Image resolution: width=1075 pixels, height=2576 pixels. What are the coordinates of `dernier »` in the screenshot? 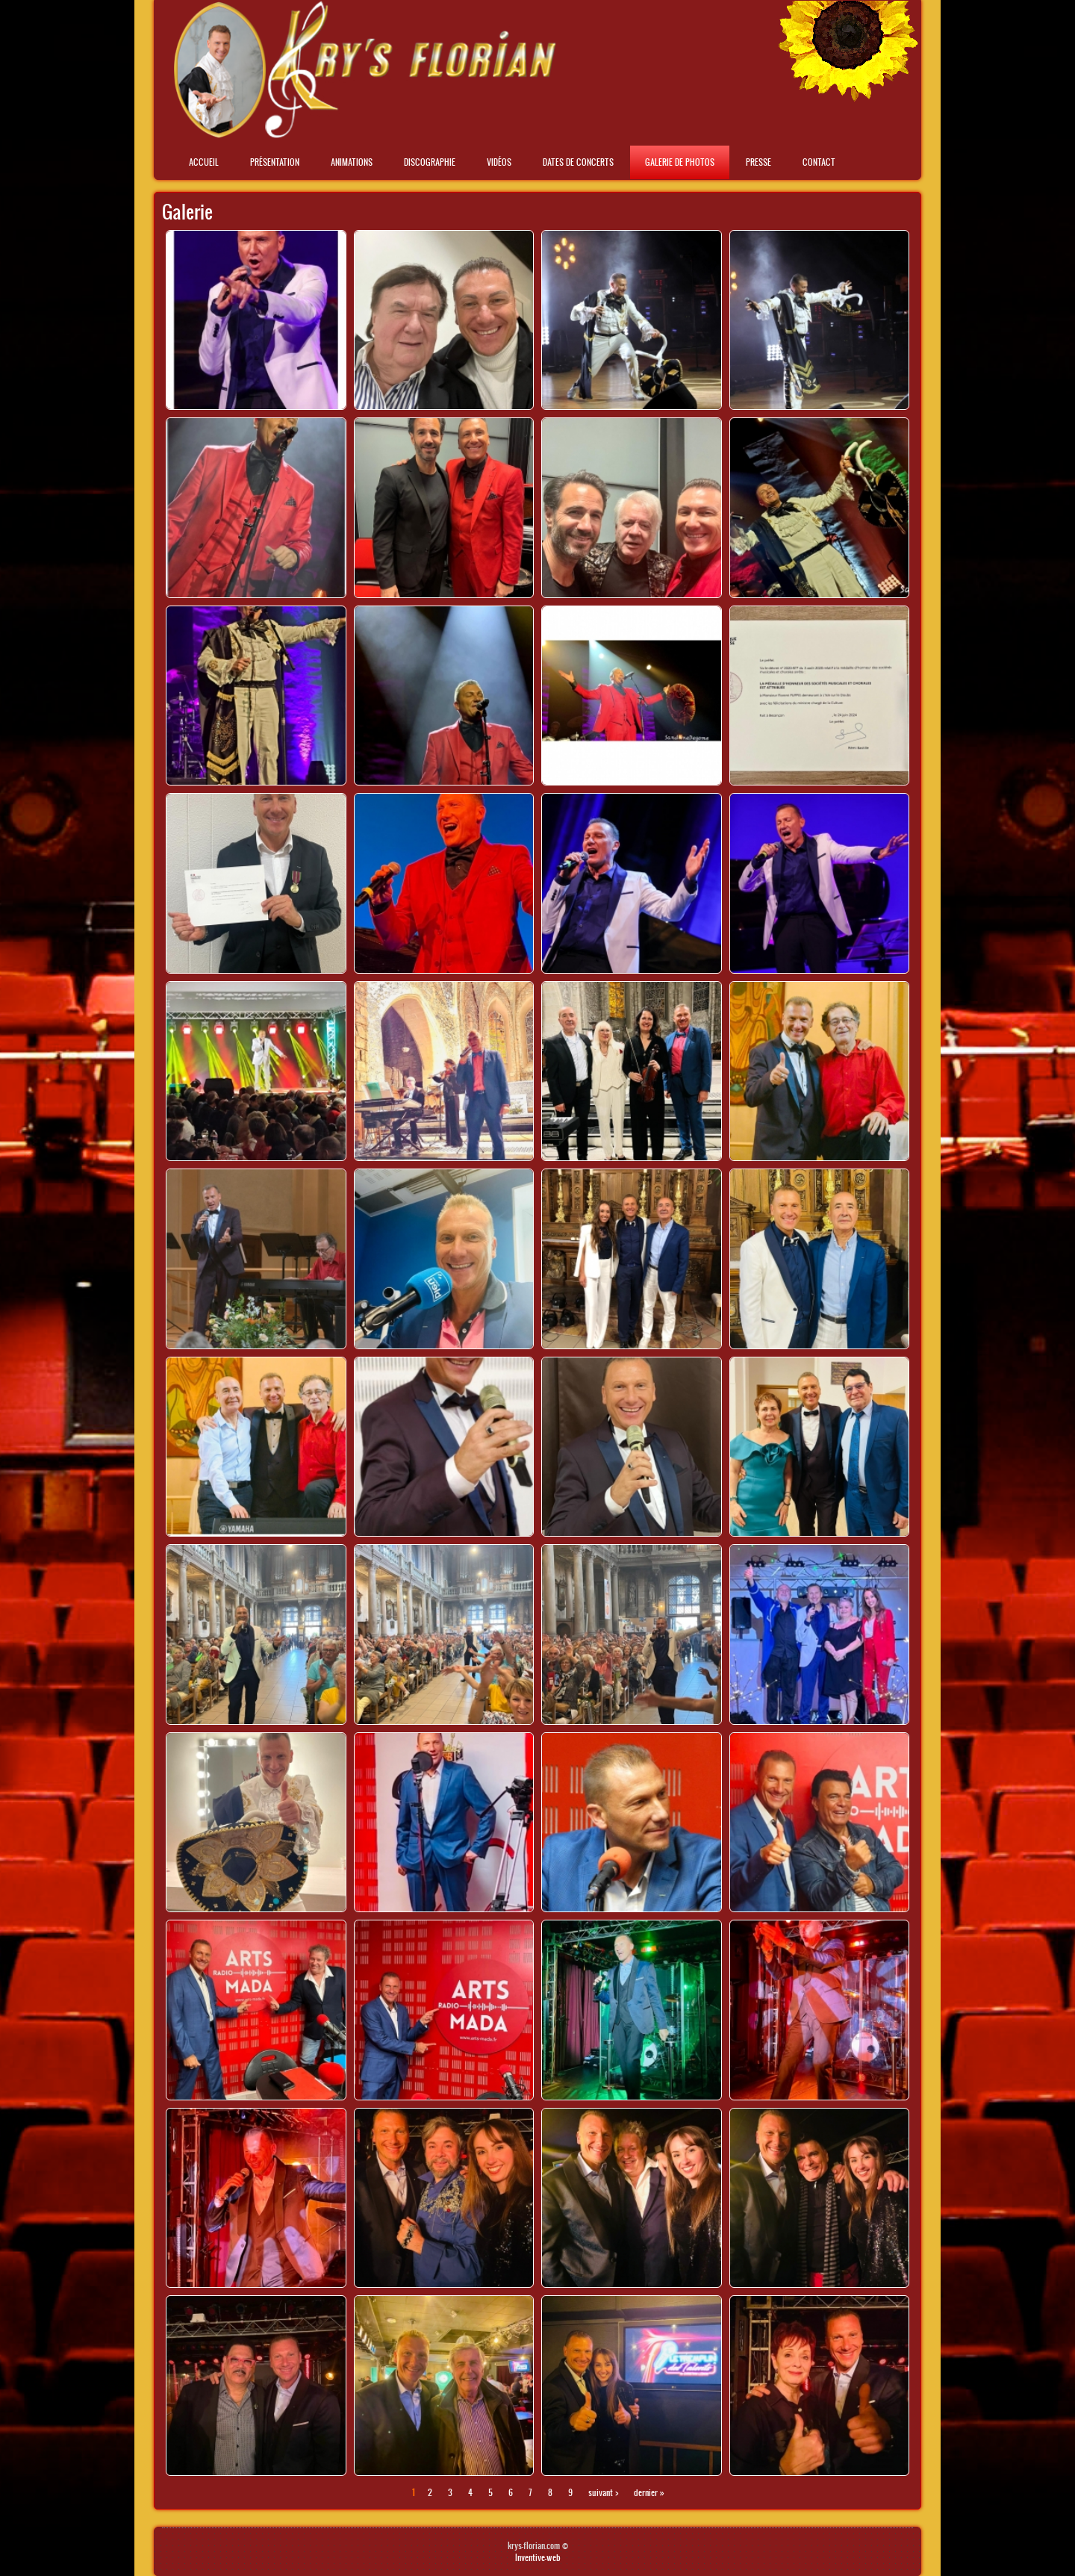 It's located at (649, 2492).